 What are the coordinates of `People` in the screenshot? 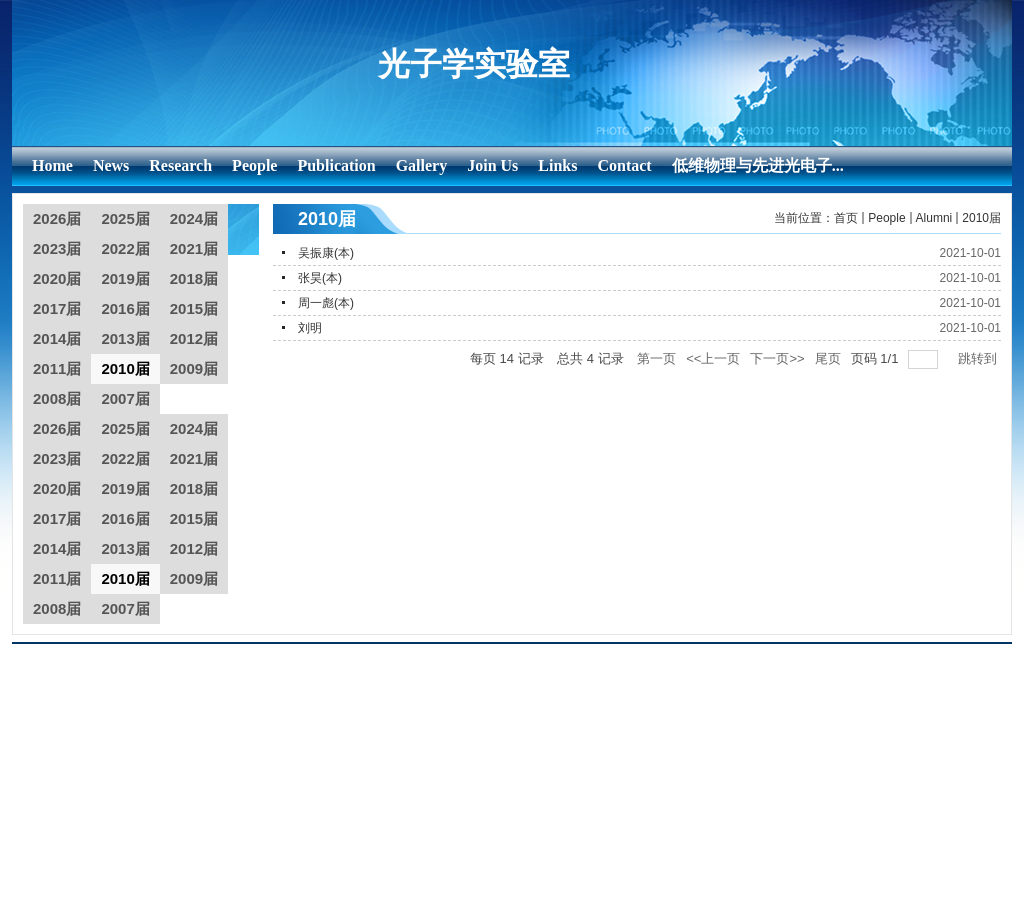 It's located at (886, 218).